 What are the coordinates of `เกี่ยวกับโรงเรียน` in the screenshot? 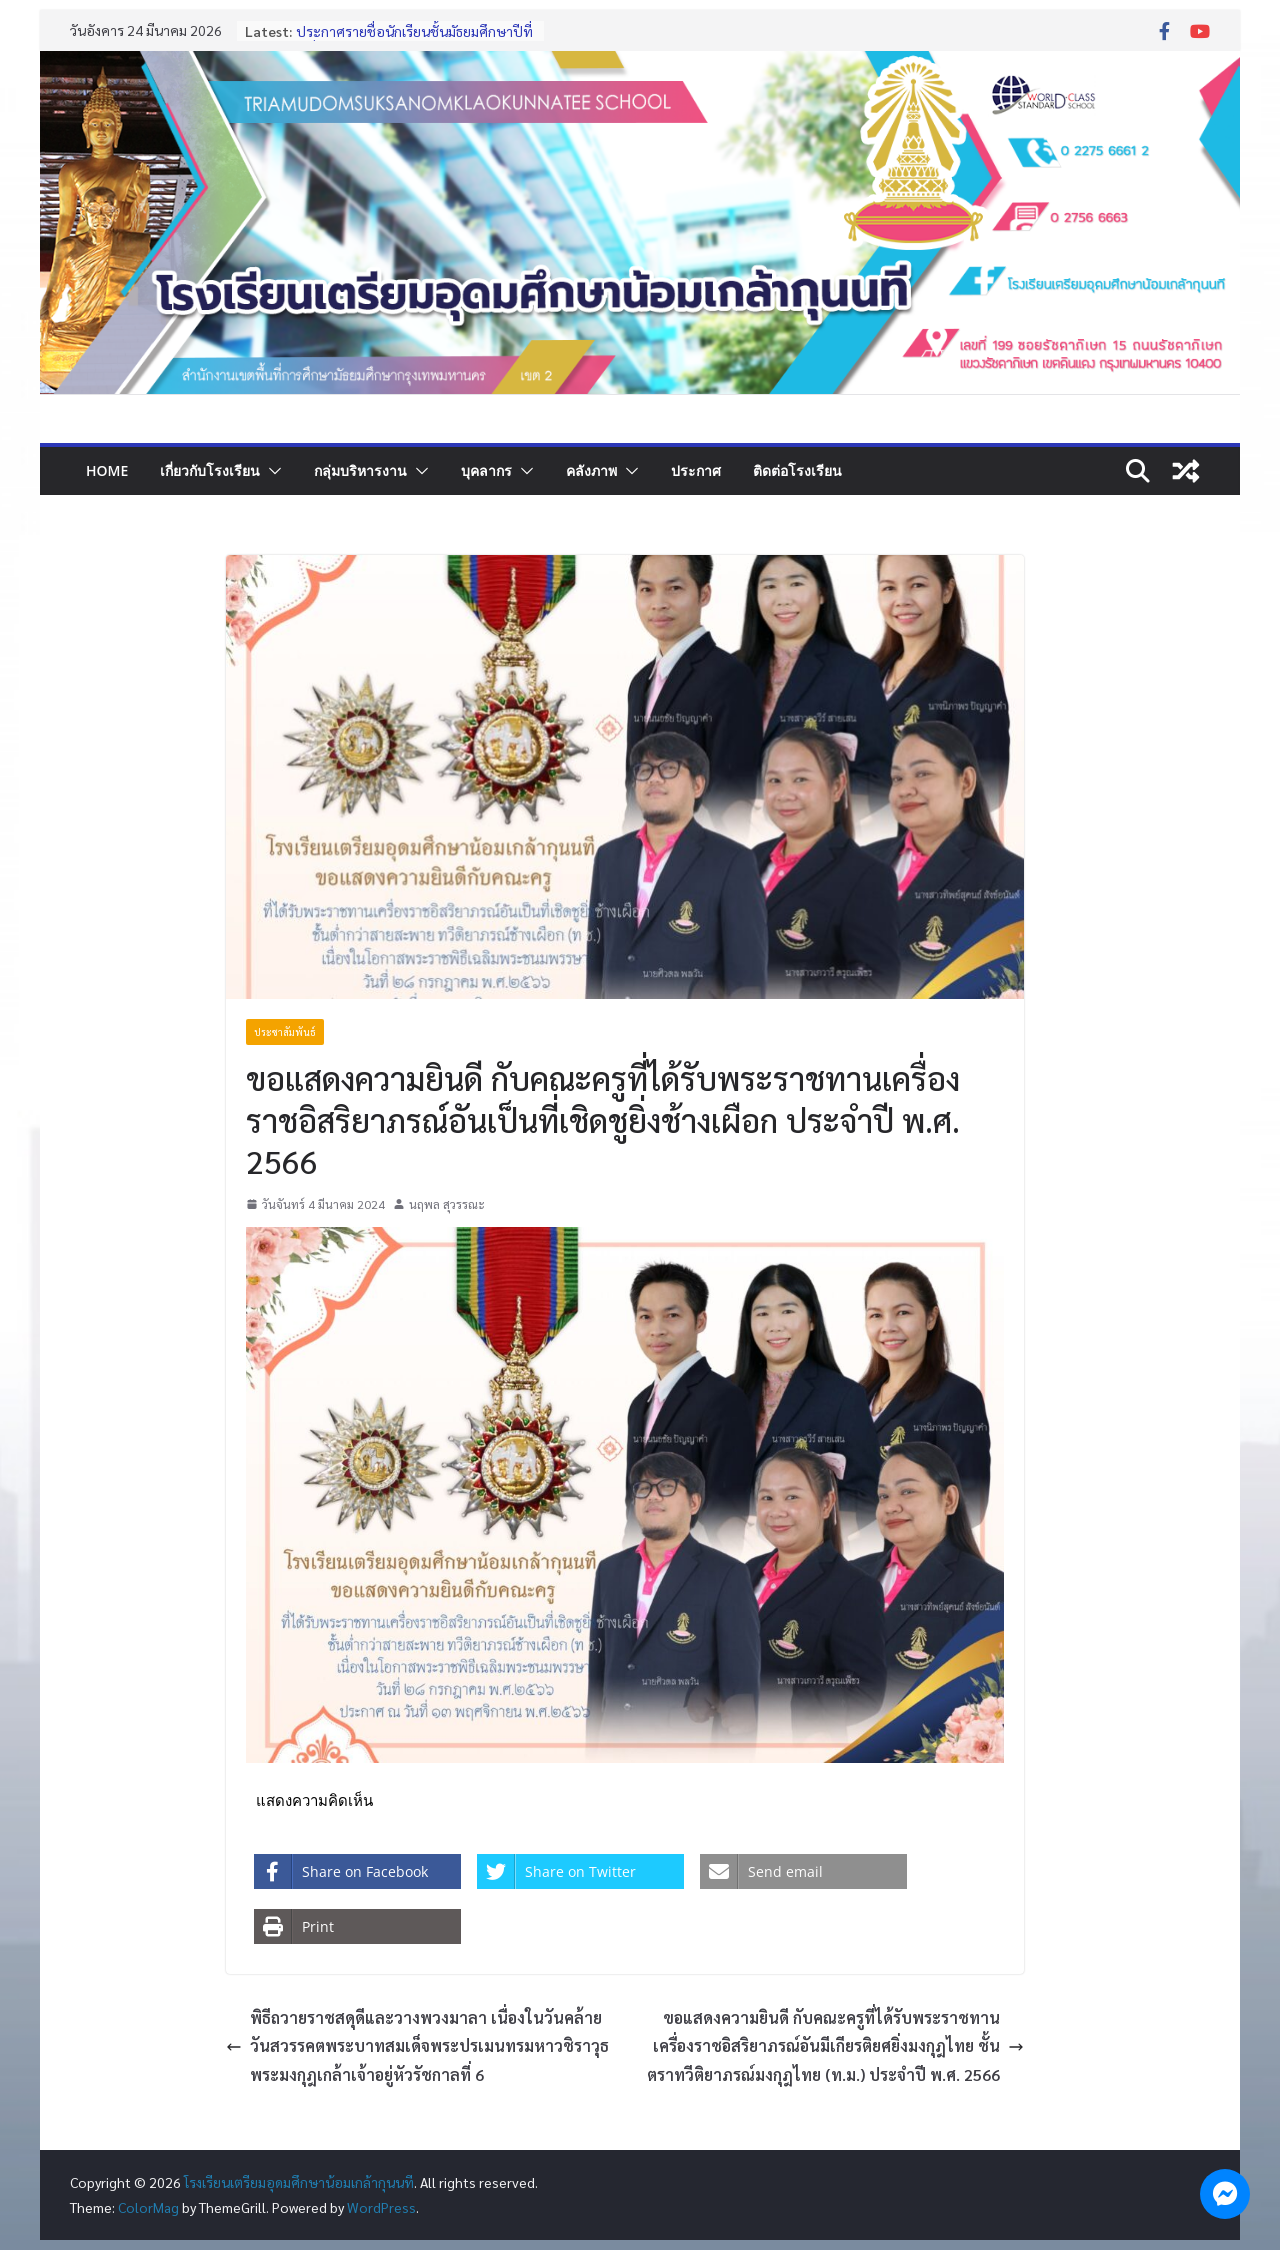 It's located at (210, 470).